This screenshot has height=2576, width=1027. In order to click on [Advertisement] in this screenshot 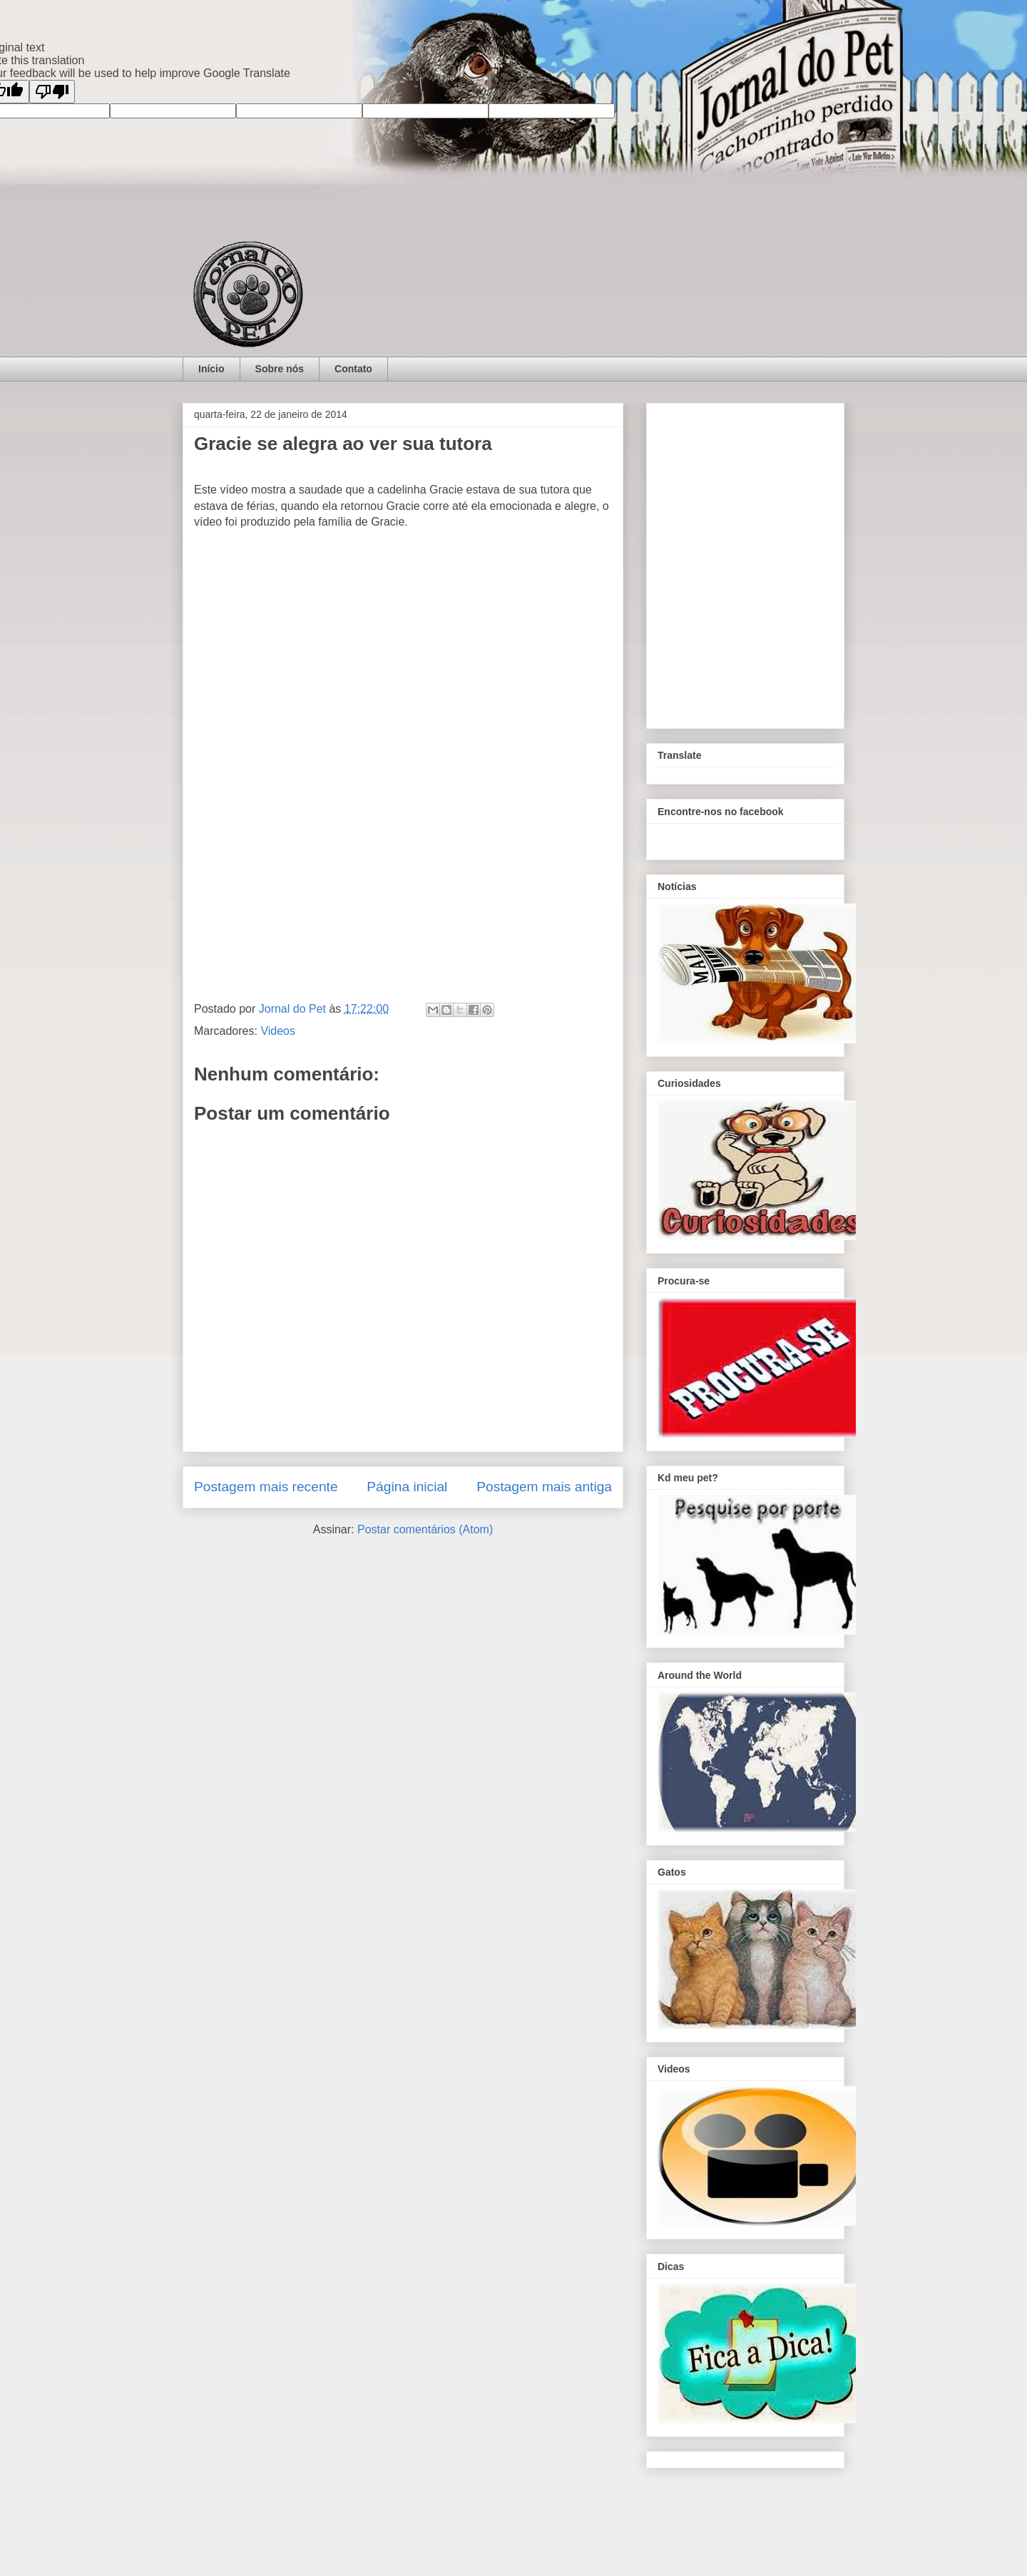, I will do `click(403, 875)`.